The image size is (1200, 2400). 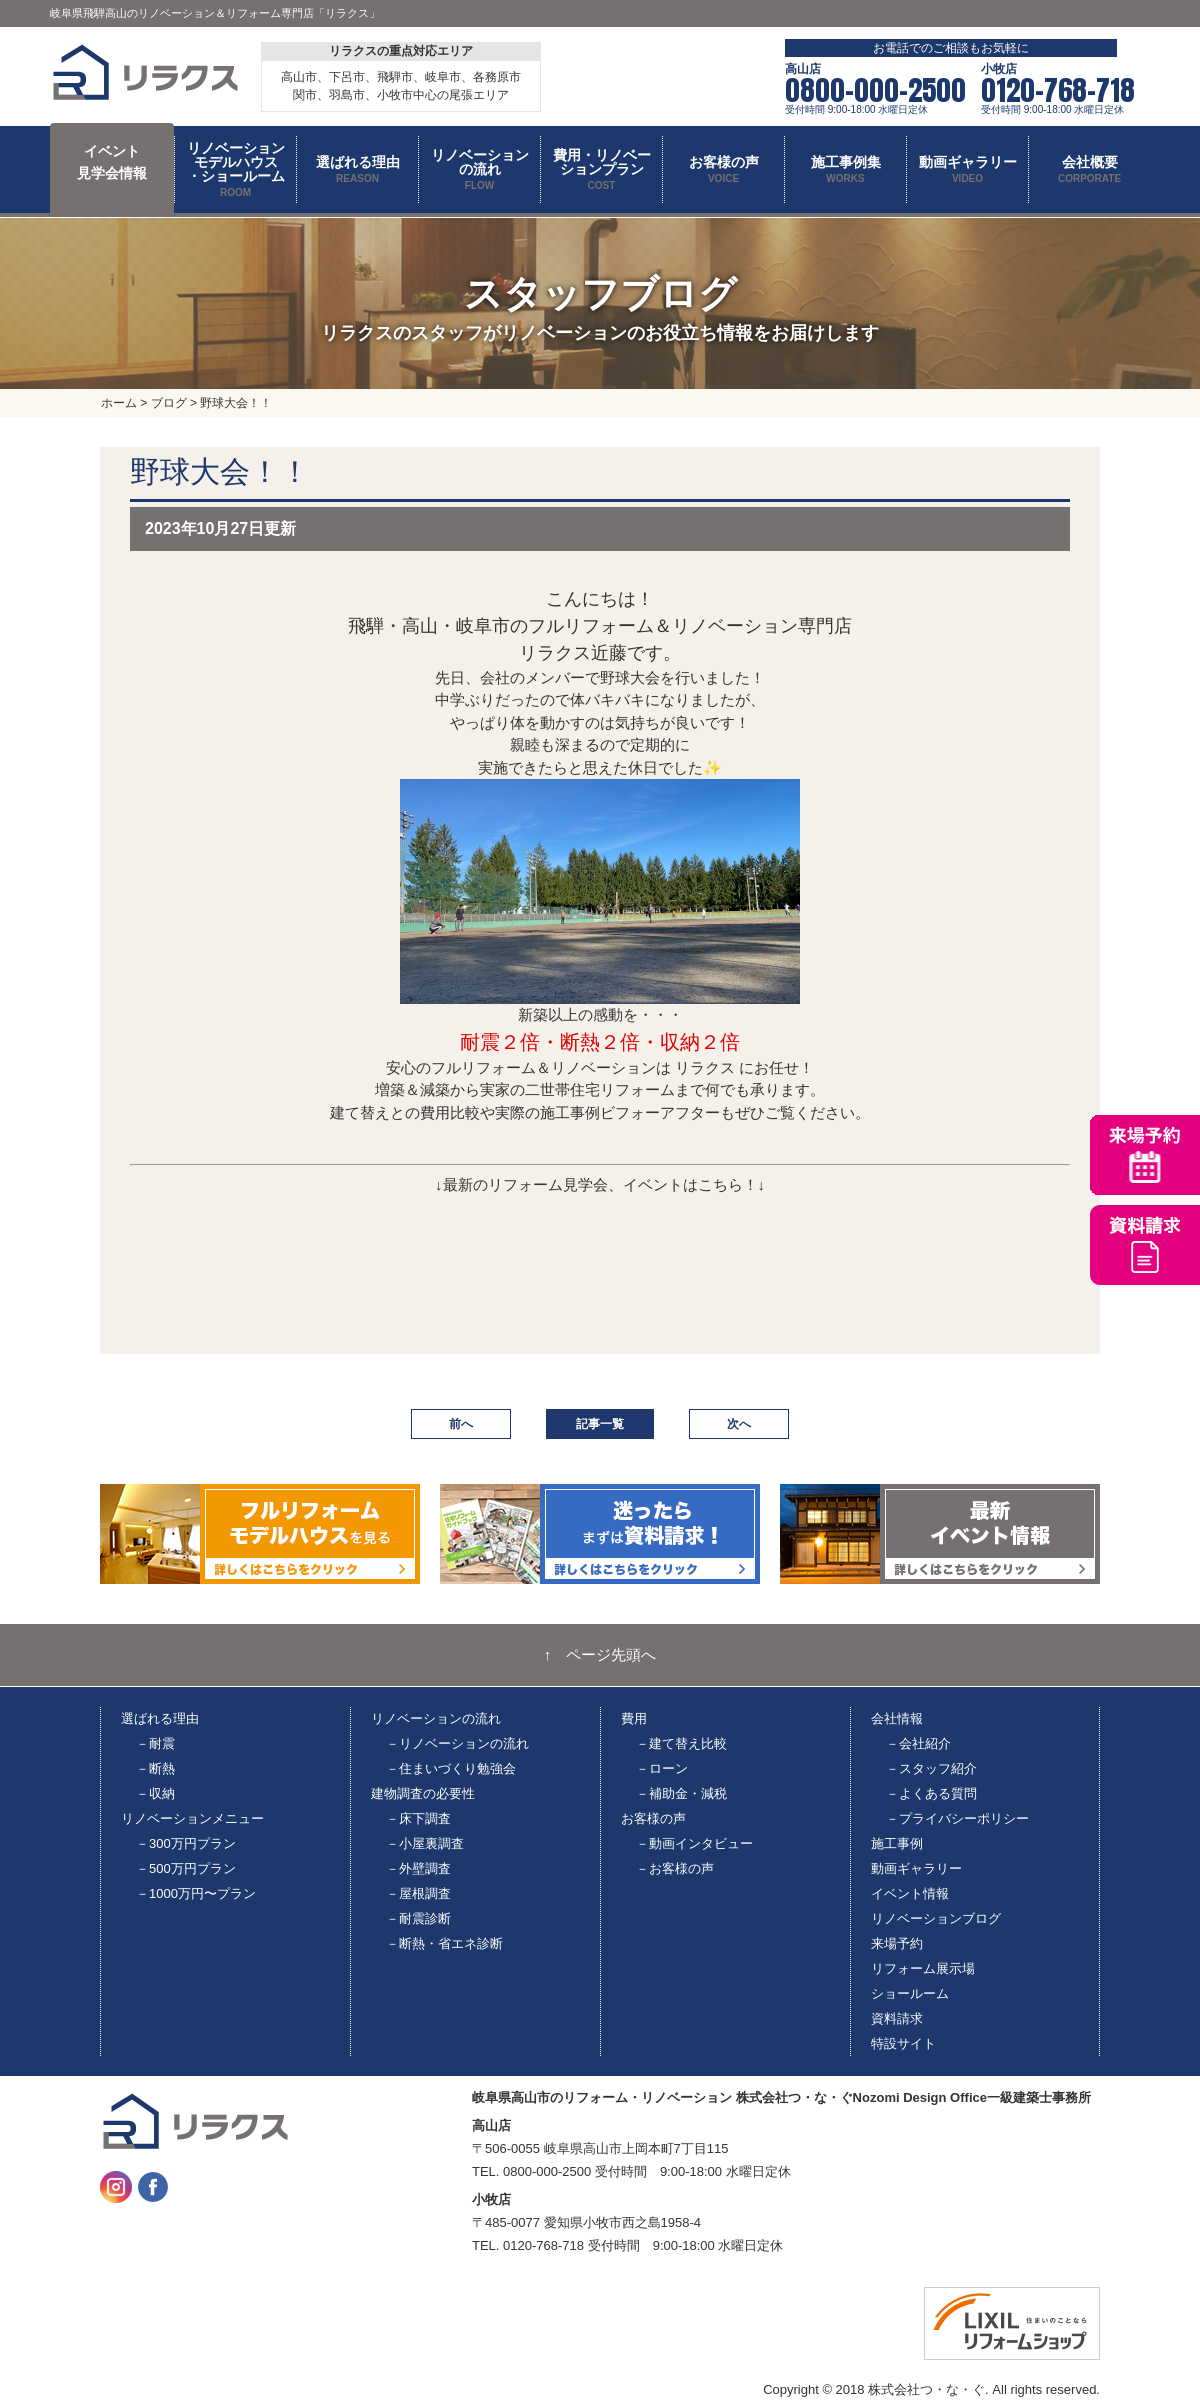 I want to click on 施工事例, so click(x=897, y=1843).